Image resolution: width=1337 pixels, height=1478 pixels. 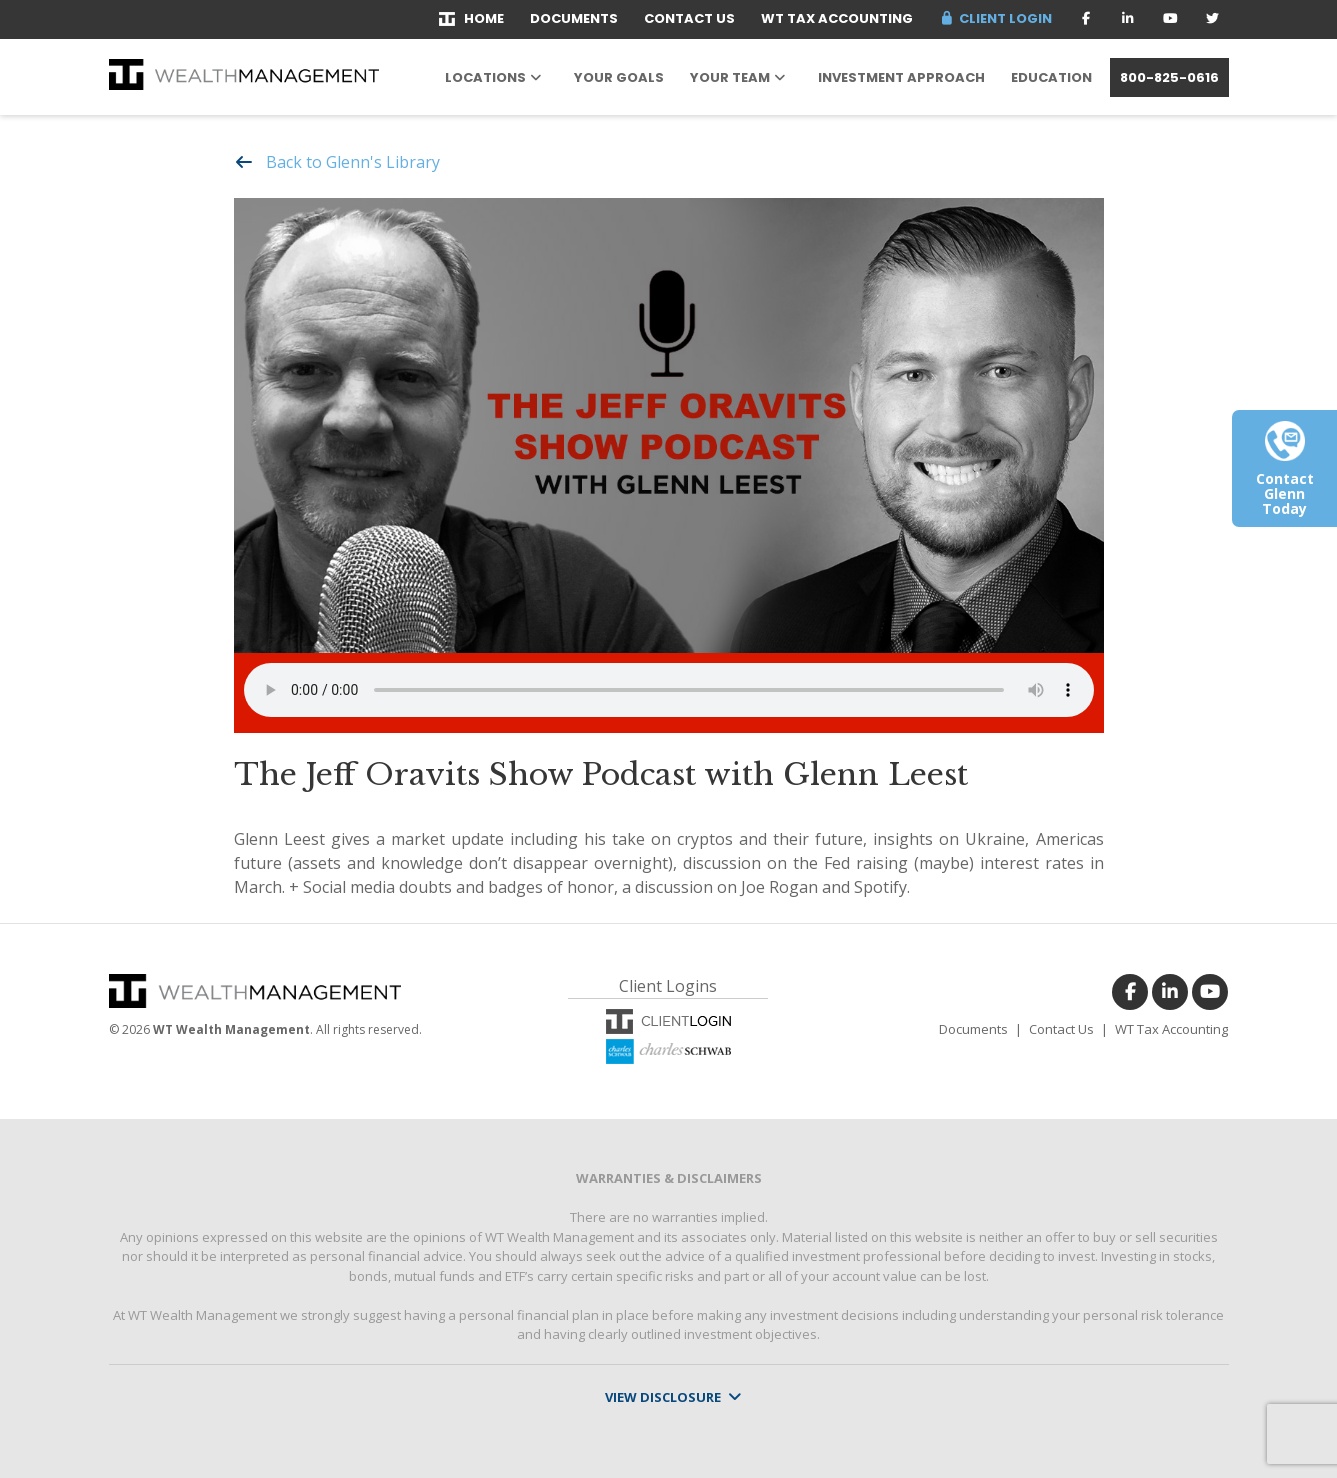 I want to click on Contact Glenn Today, so click(x=1285, y=476).